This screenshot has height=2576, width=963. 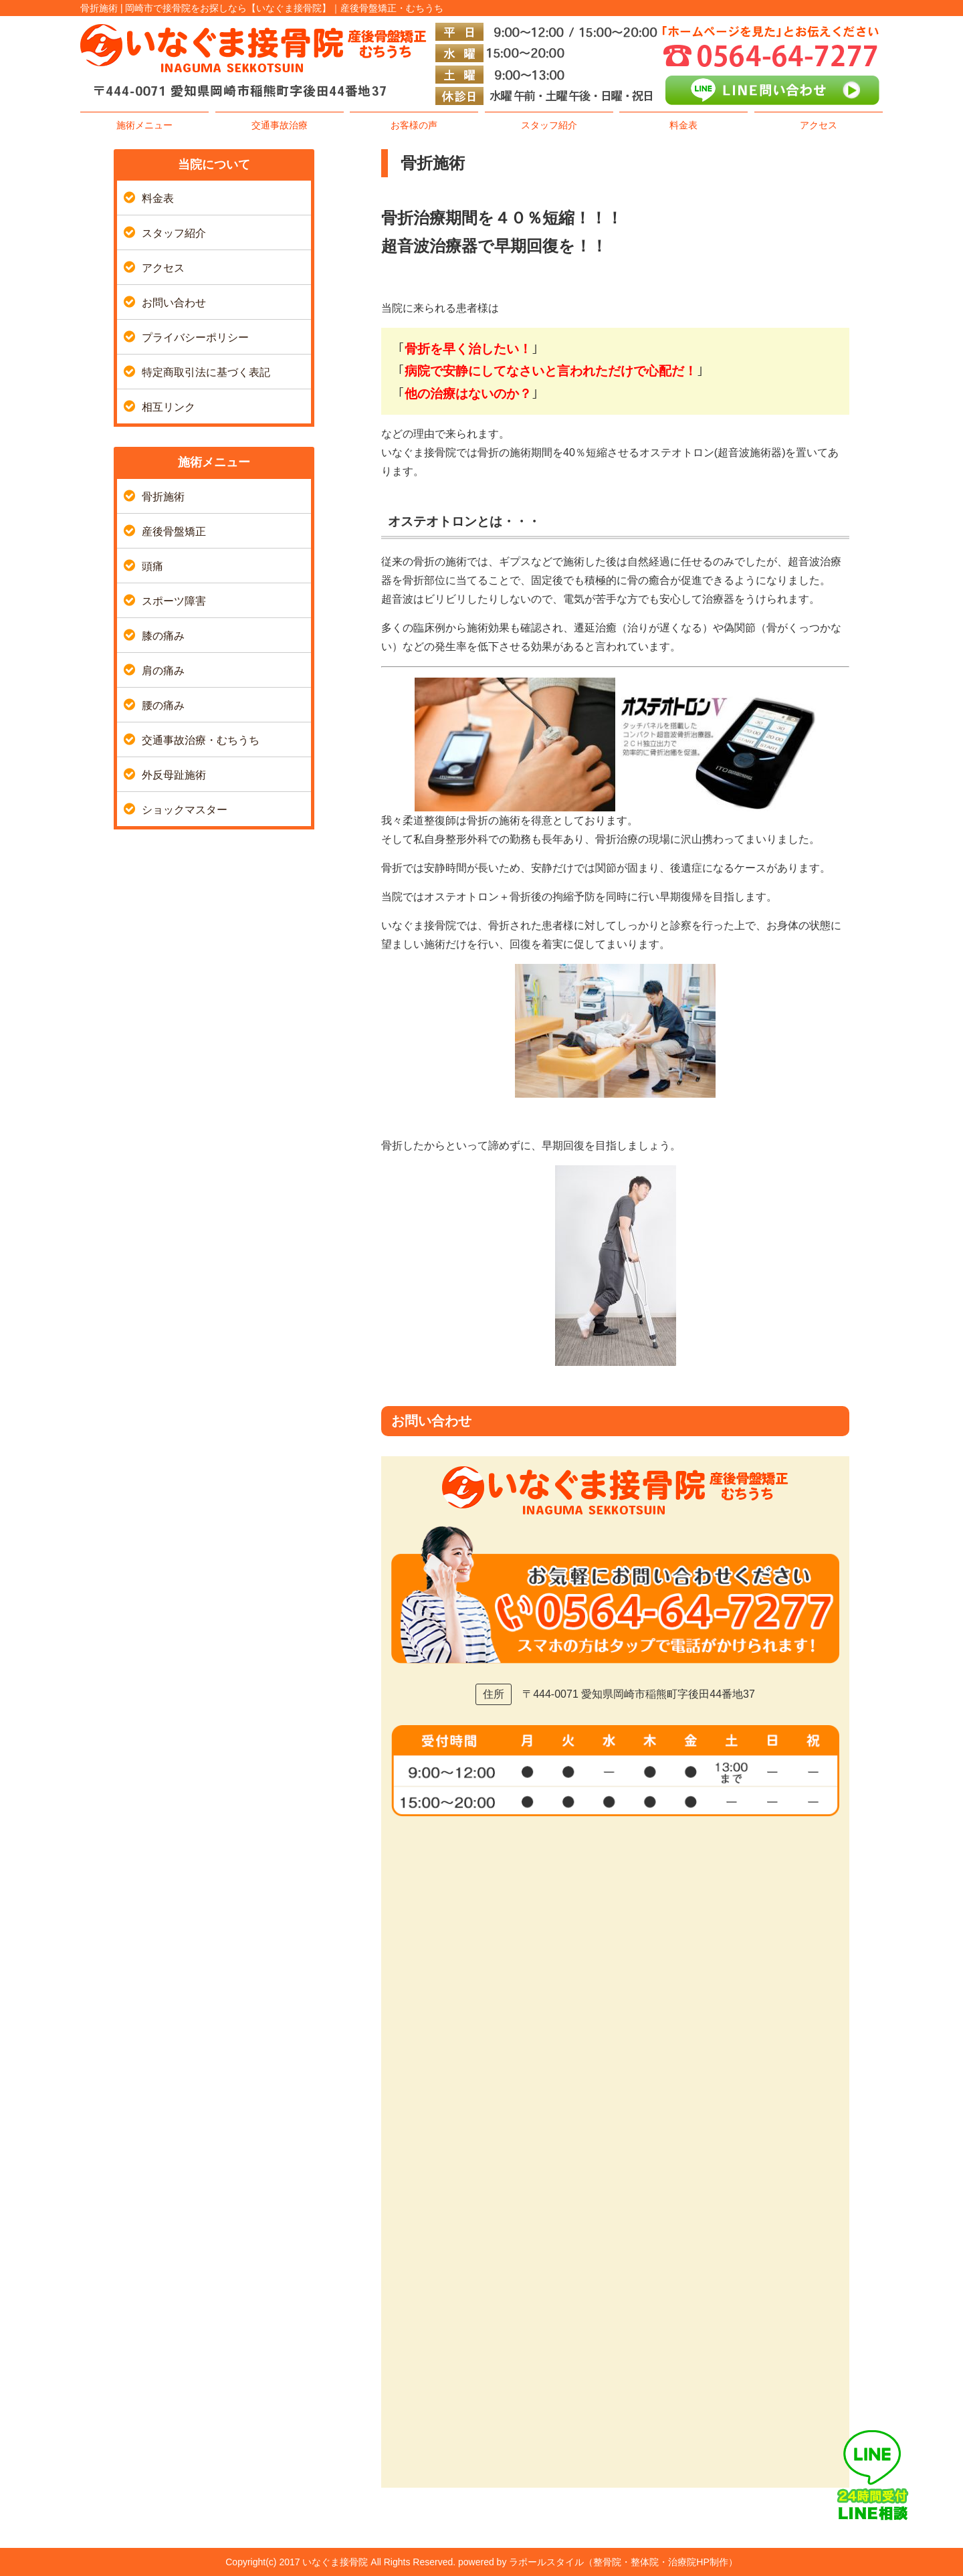 What do you see at coordinates (206, 372) in the screenshot?
I see `特定商取引法に基づく表記` at bounding box center [206, 372].